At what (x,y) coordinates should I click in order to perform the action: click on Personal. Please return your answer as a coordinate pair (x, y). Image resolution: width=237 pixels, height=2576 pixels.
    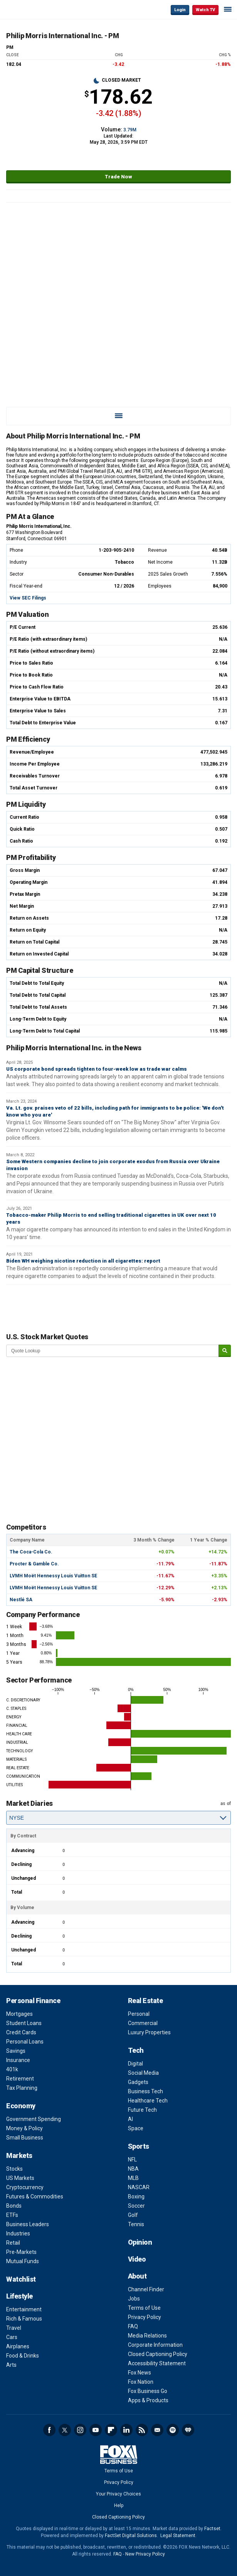
    Looking at the image, I should click on (139, 2014).